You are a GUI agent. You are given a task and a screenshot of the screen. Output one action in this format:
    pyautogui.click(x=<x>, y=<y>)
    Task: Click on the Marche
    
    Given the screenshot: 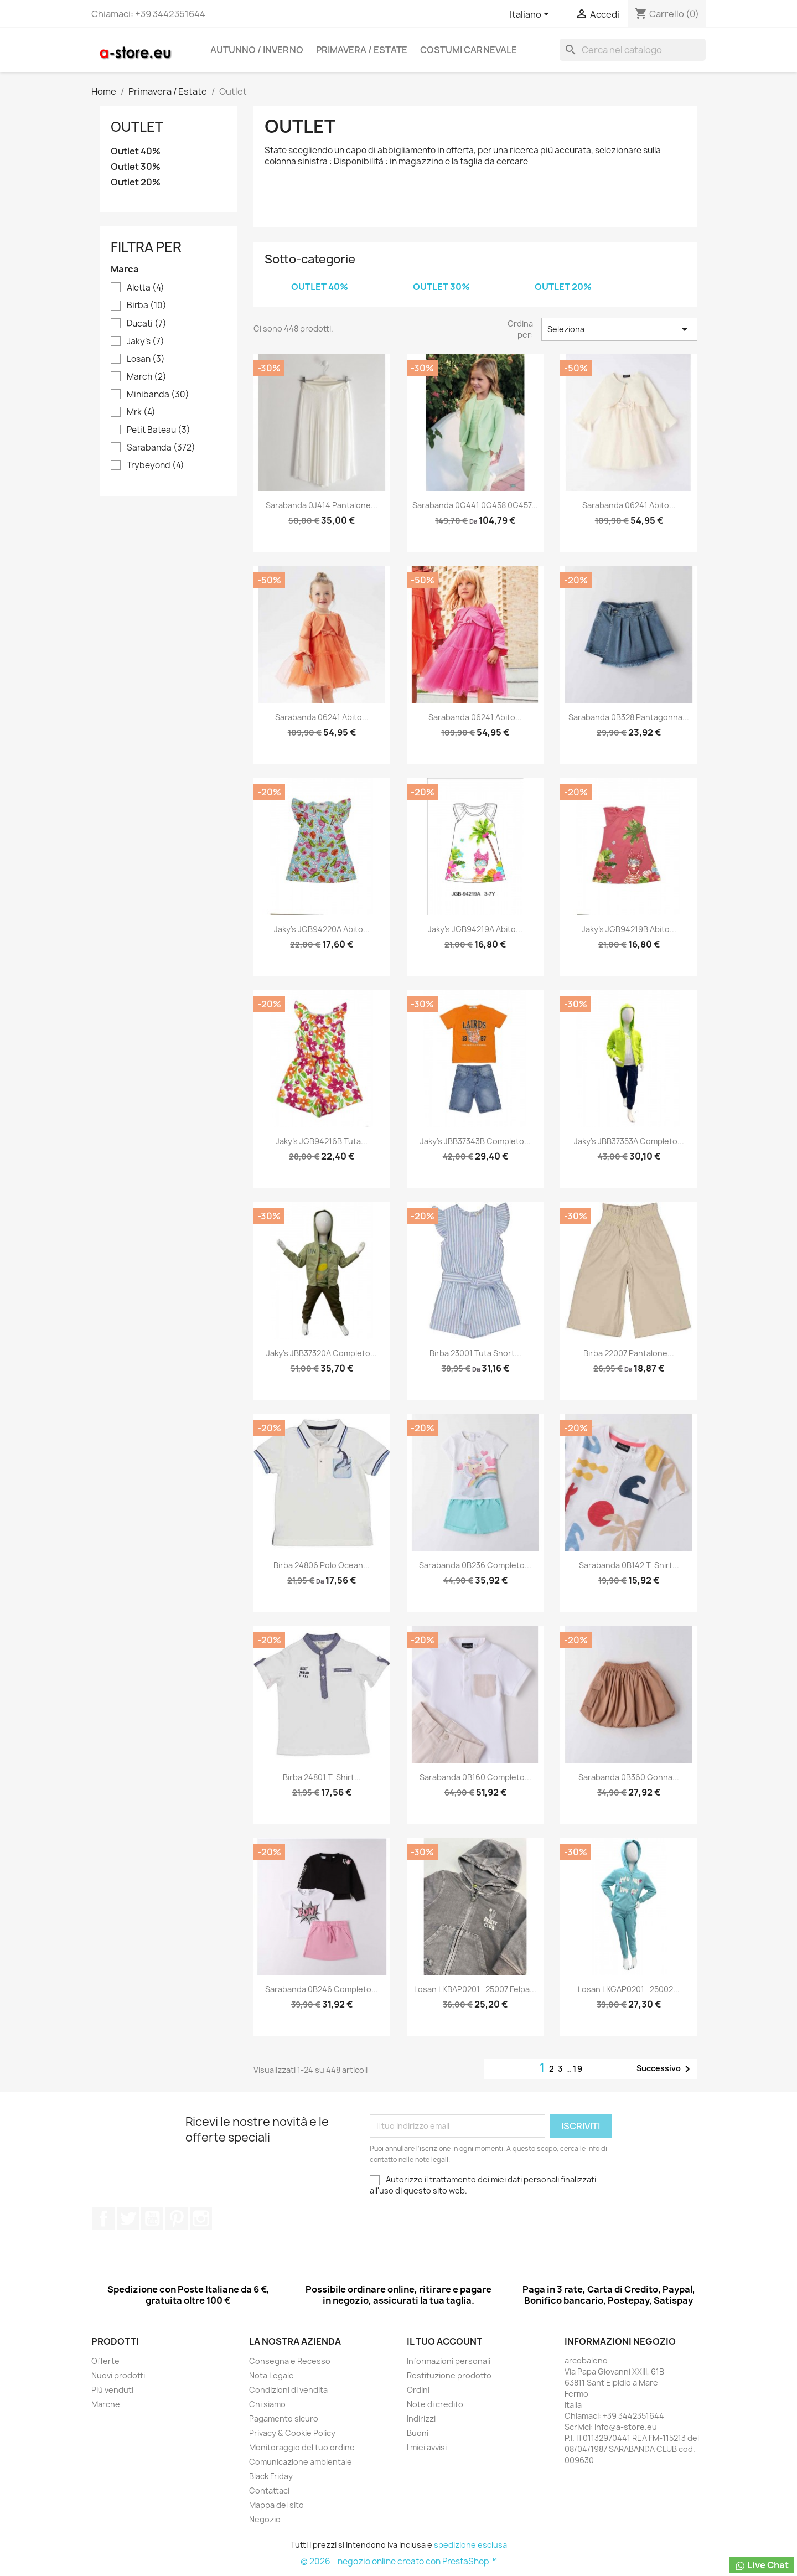 What is the action you would take?
    pyautogui.click(x=105, y=2404)
    